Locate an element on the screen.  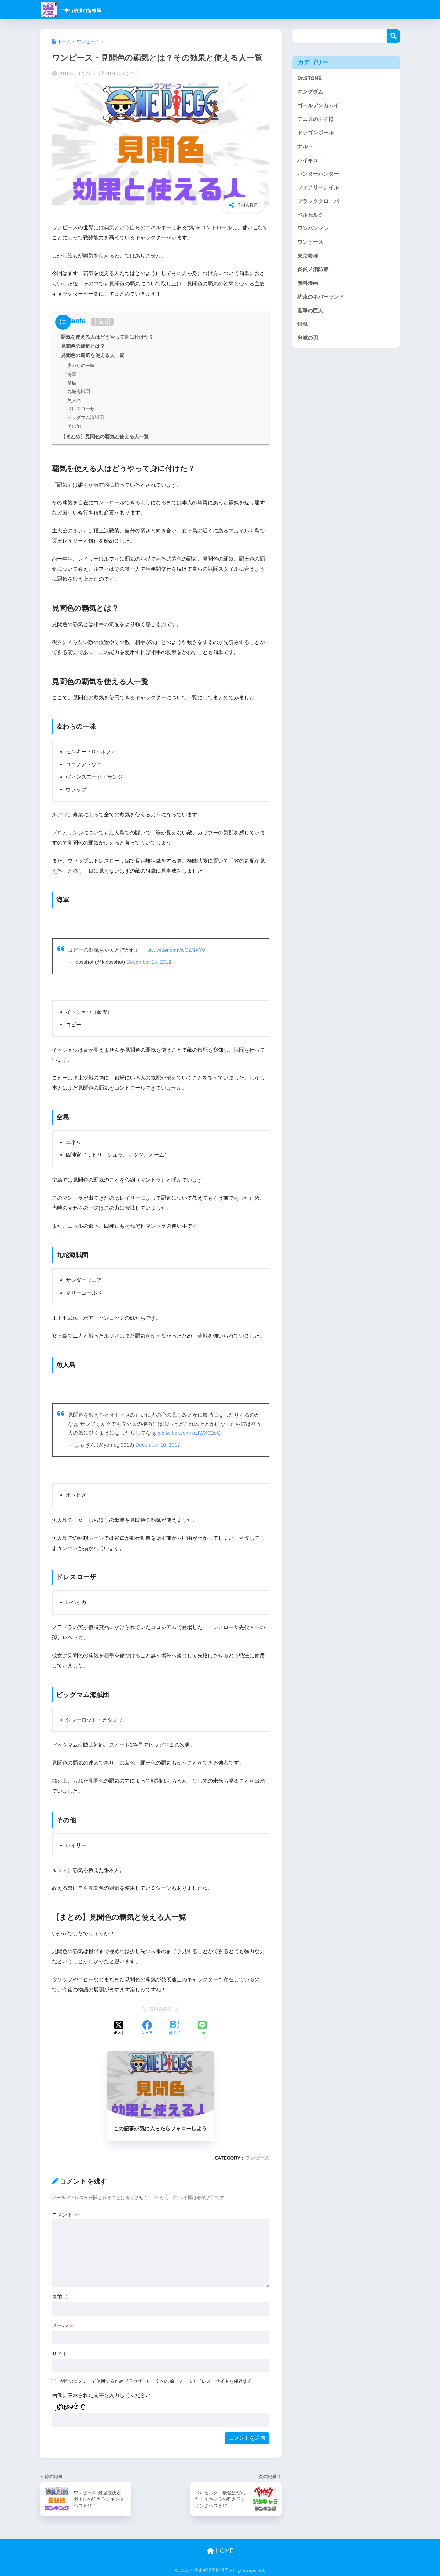
次回のコメントで使用するためブラウザーに自分の名前、メールアドレス、サイトを保存する。 is located at coordinates (158, 2380).